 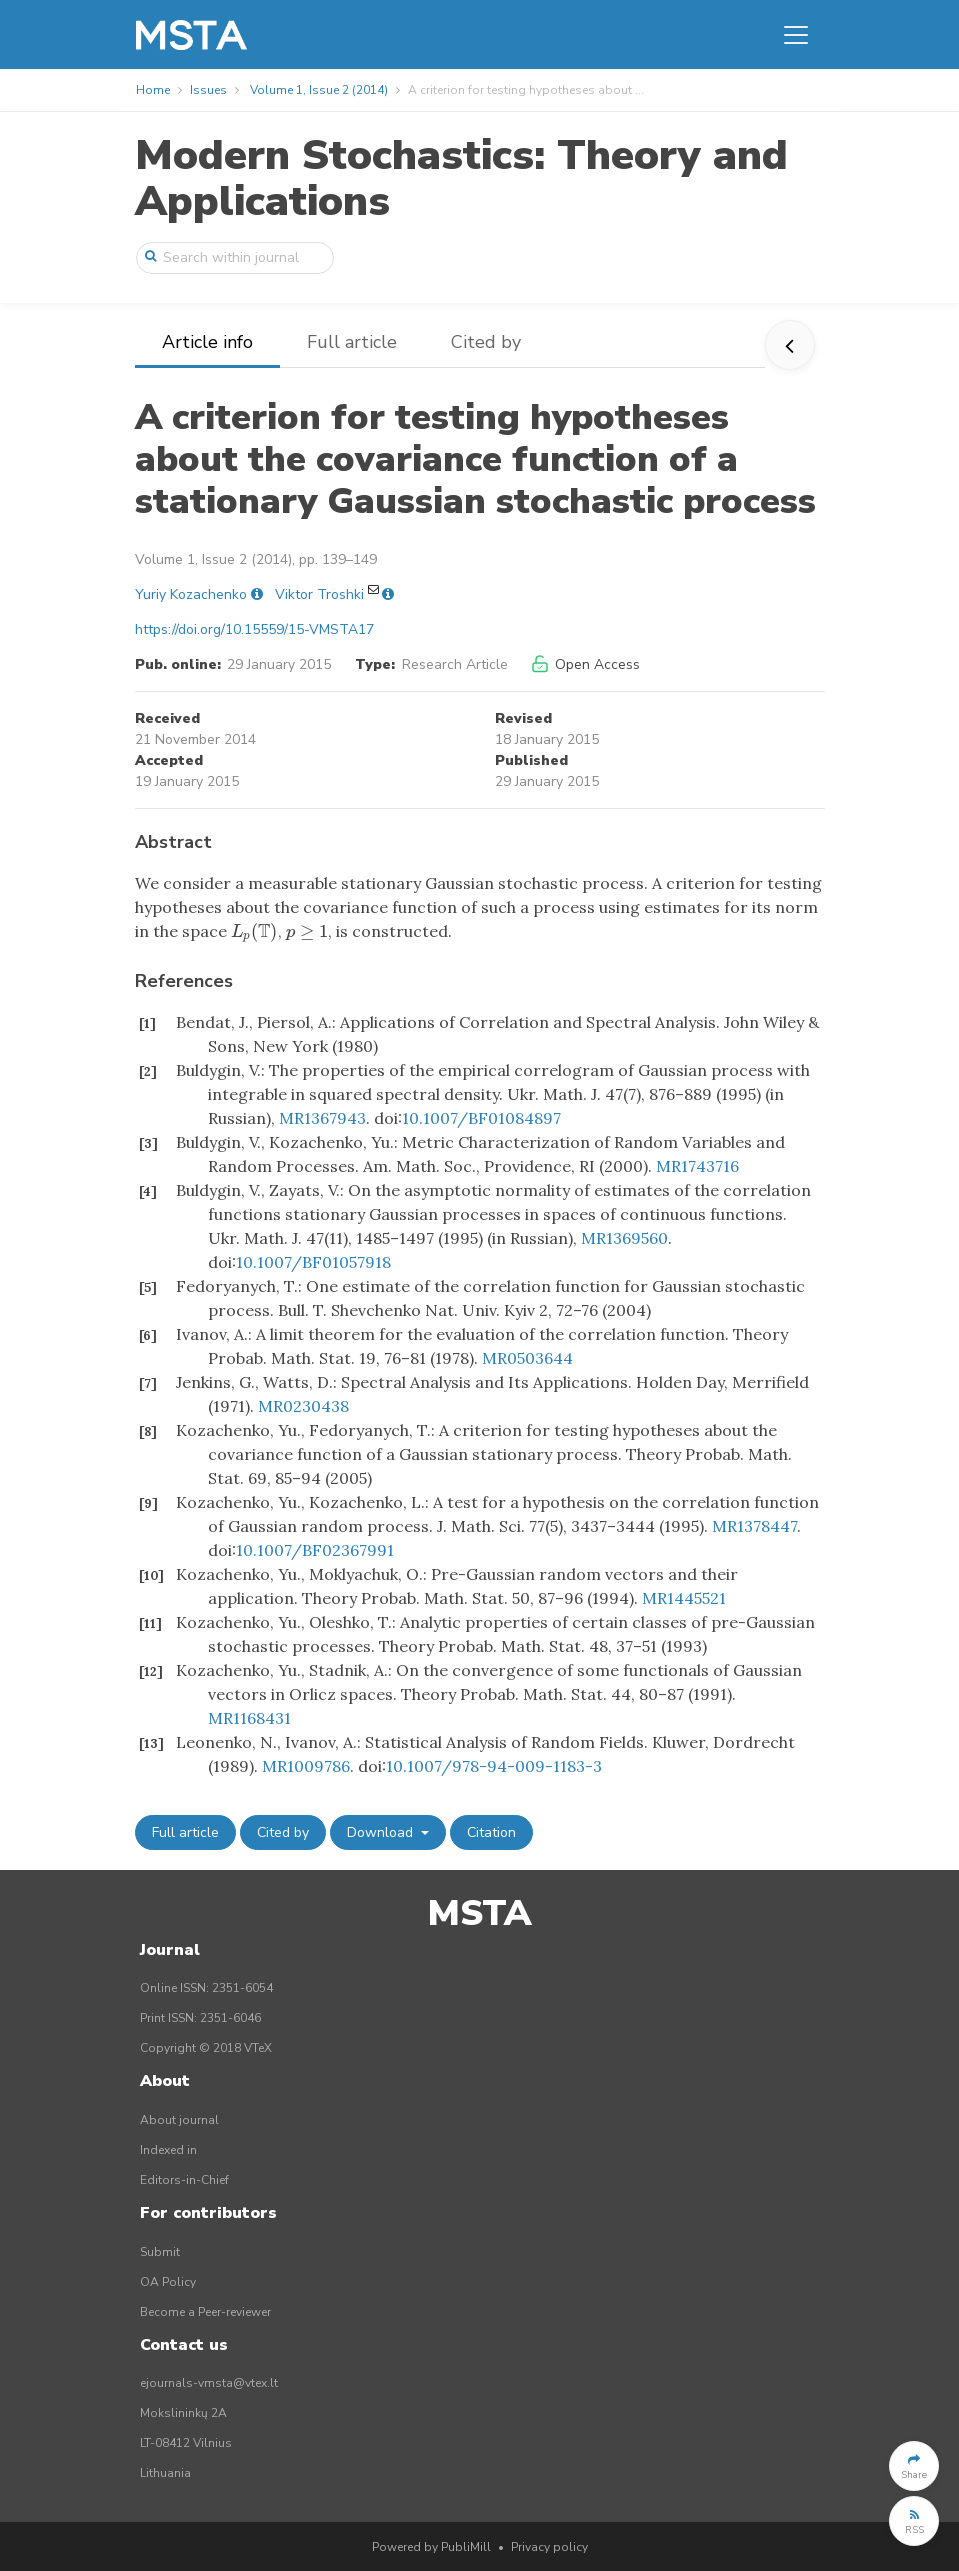 I want to click on MR1743716, so click(x=697, y=1166).